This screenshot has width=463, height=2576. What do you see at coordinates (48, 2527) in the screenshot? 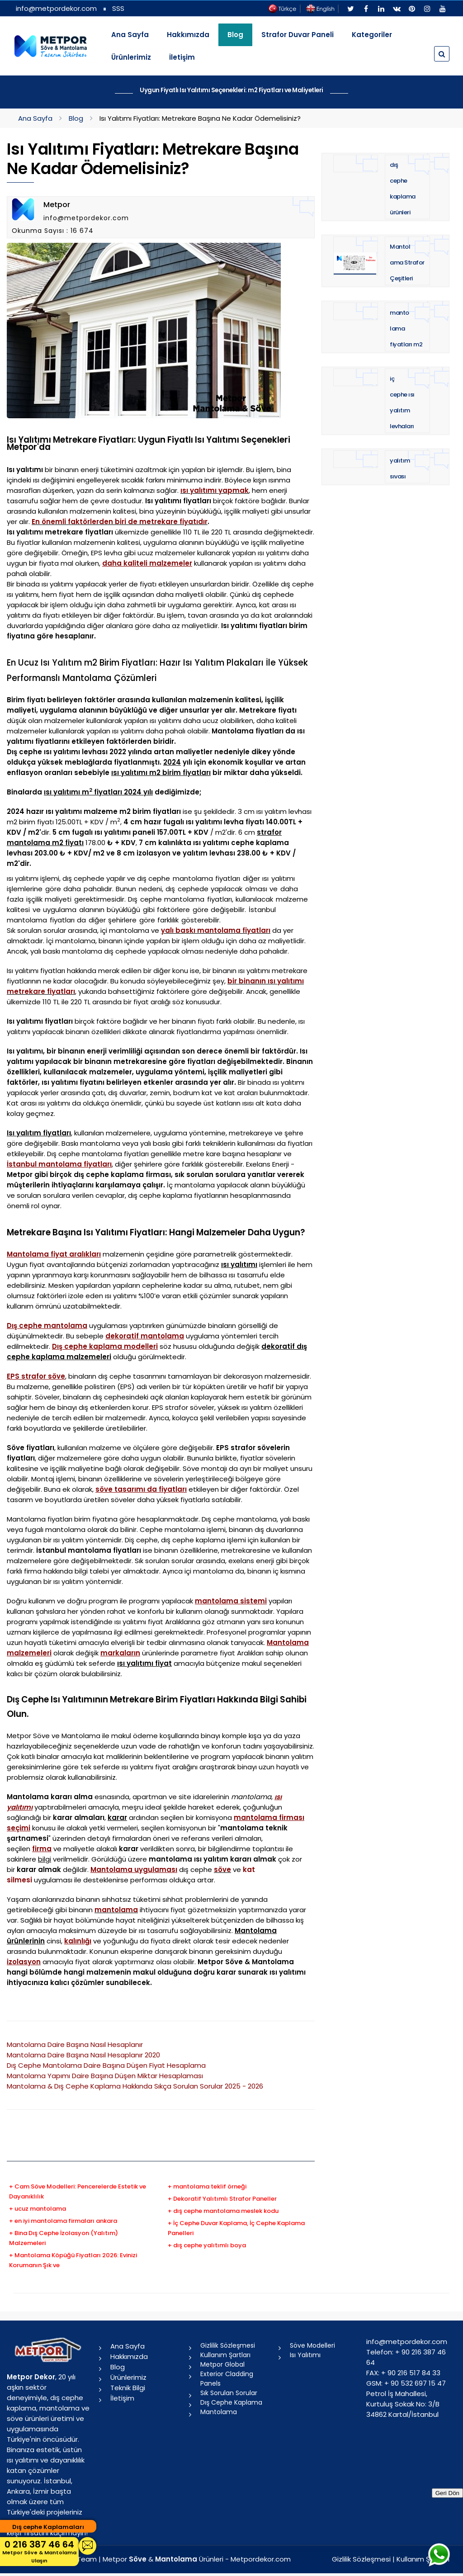
I see `Dış cephe Kaplamaları` at bounding box center [48, 2527].